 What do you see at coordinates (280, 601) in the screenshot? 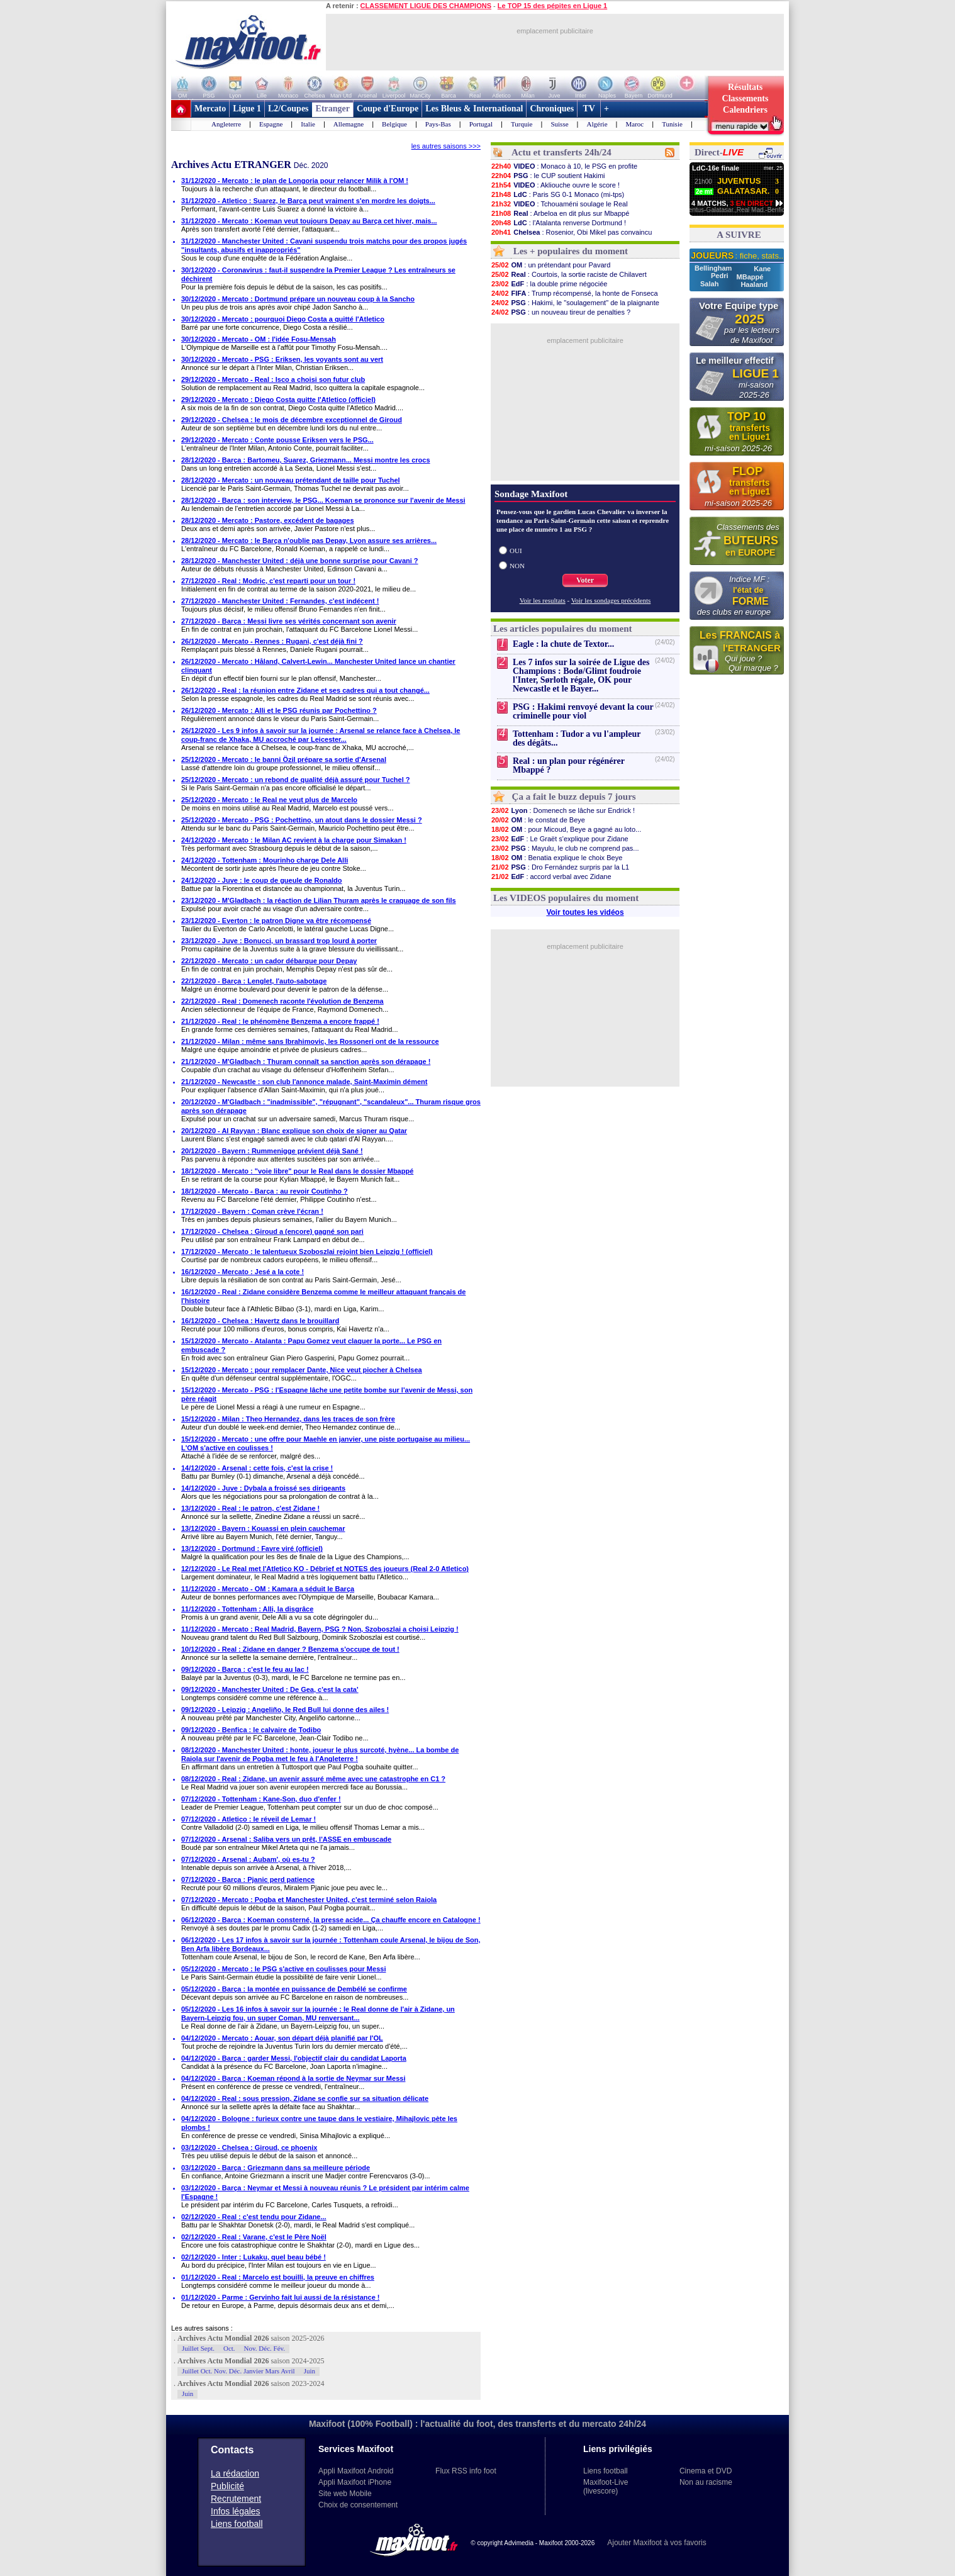
I see `27/12/2020 - Manchester United : Fernandes, c'est indécent !` at bounding box center [280, 601].